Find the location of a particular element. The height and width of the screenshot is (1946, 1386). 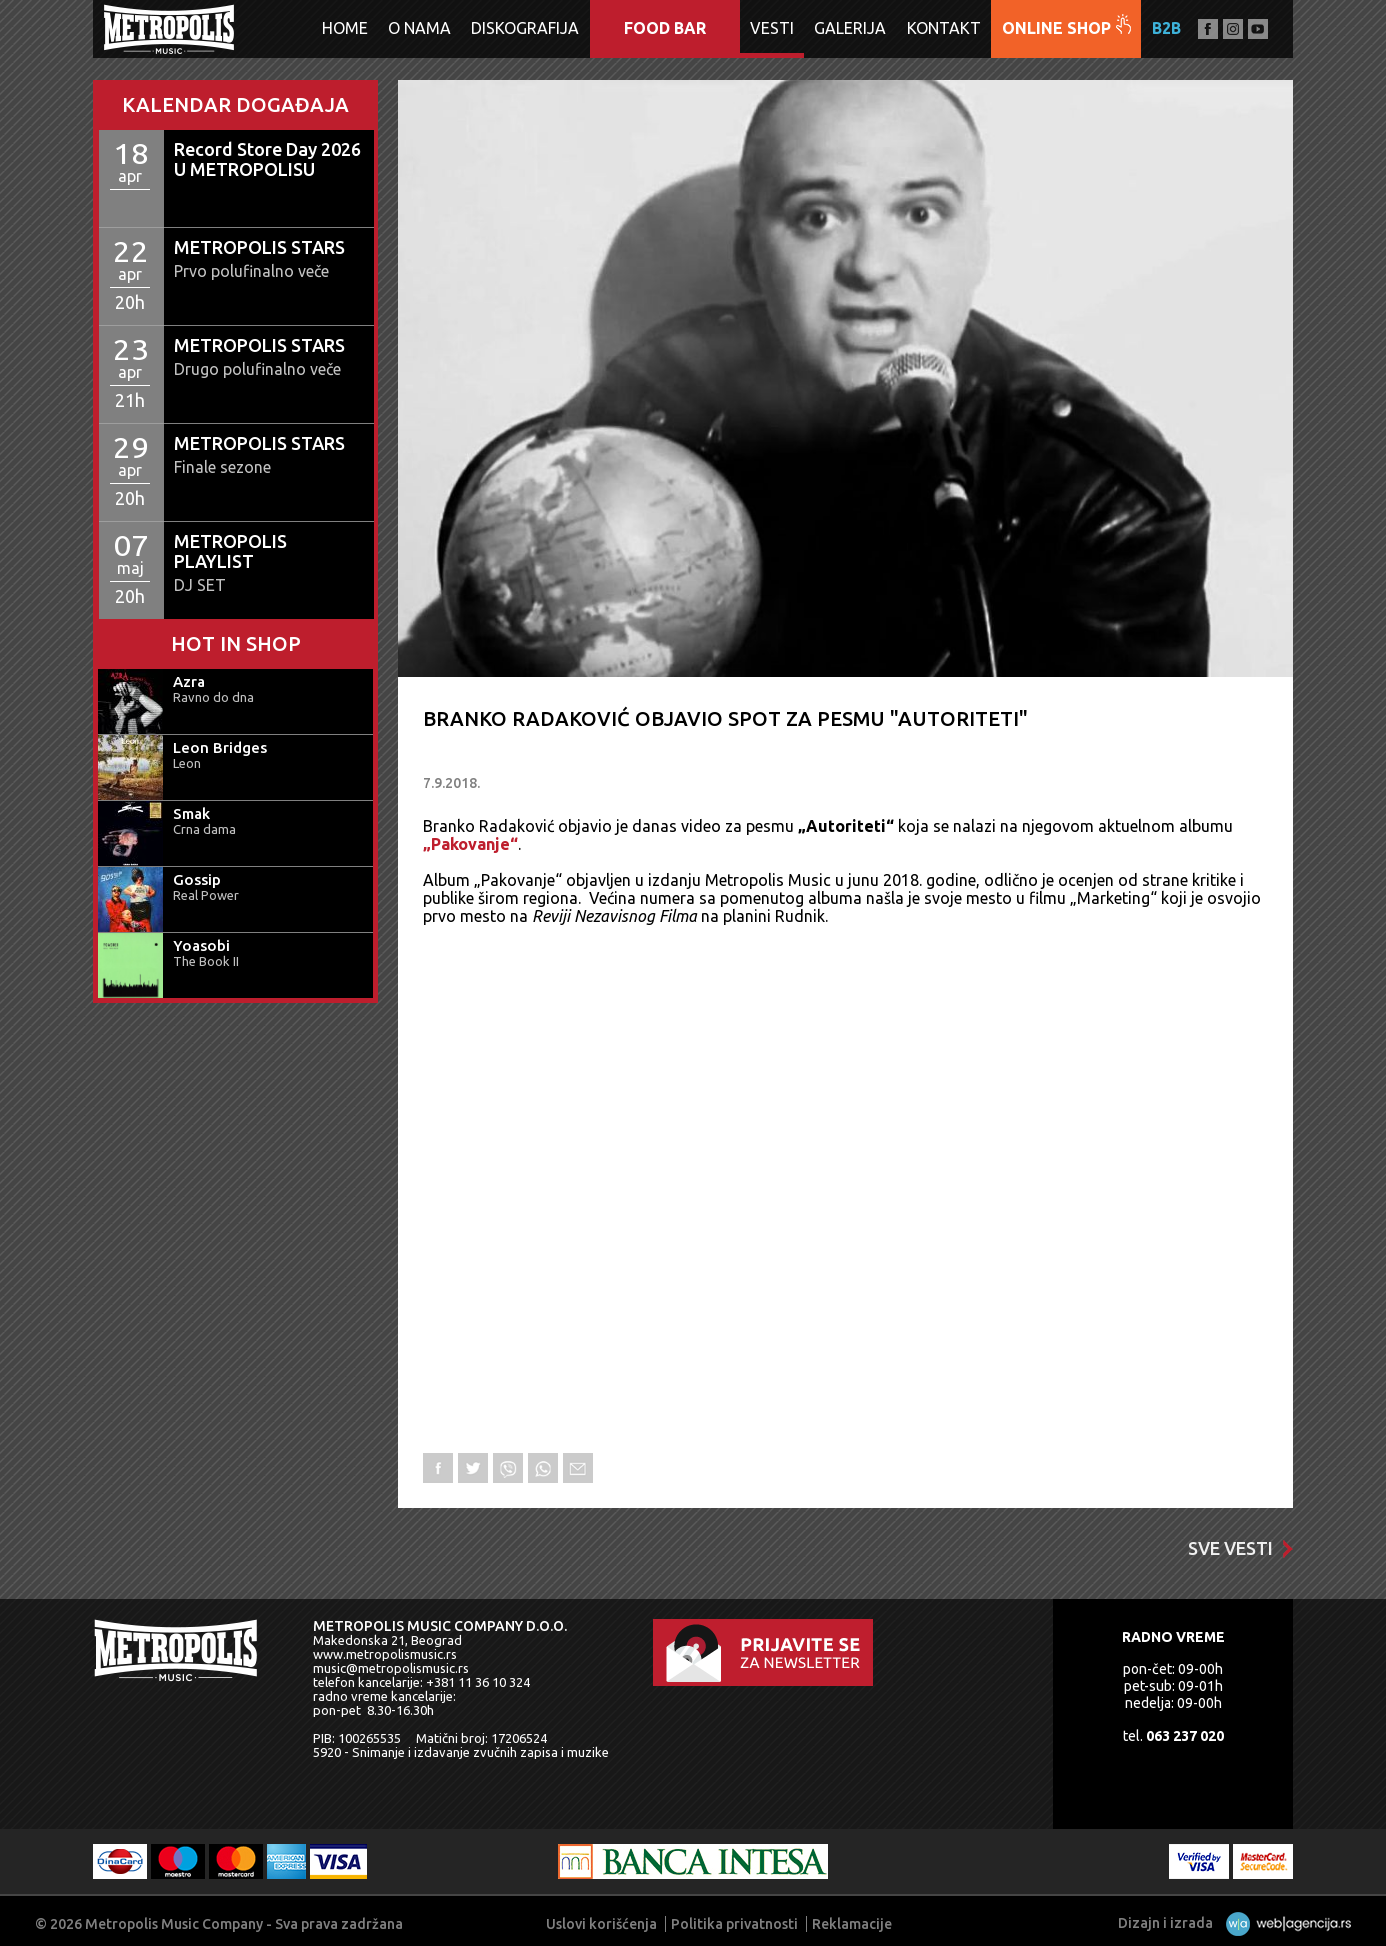

www.metropolismusic.rs is located at coordinates (385, 1654).